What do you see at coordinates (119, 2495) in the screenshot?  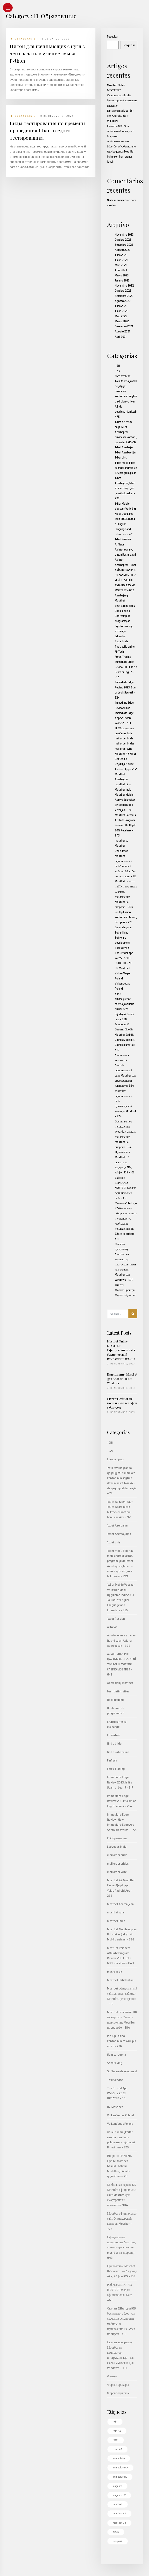 I see `kingdom UZ [kingdom UZ (28 itens)]` at bounding box center [119, 2495].